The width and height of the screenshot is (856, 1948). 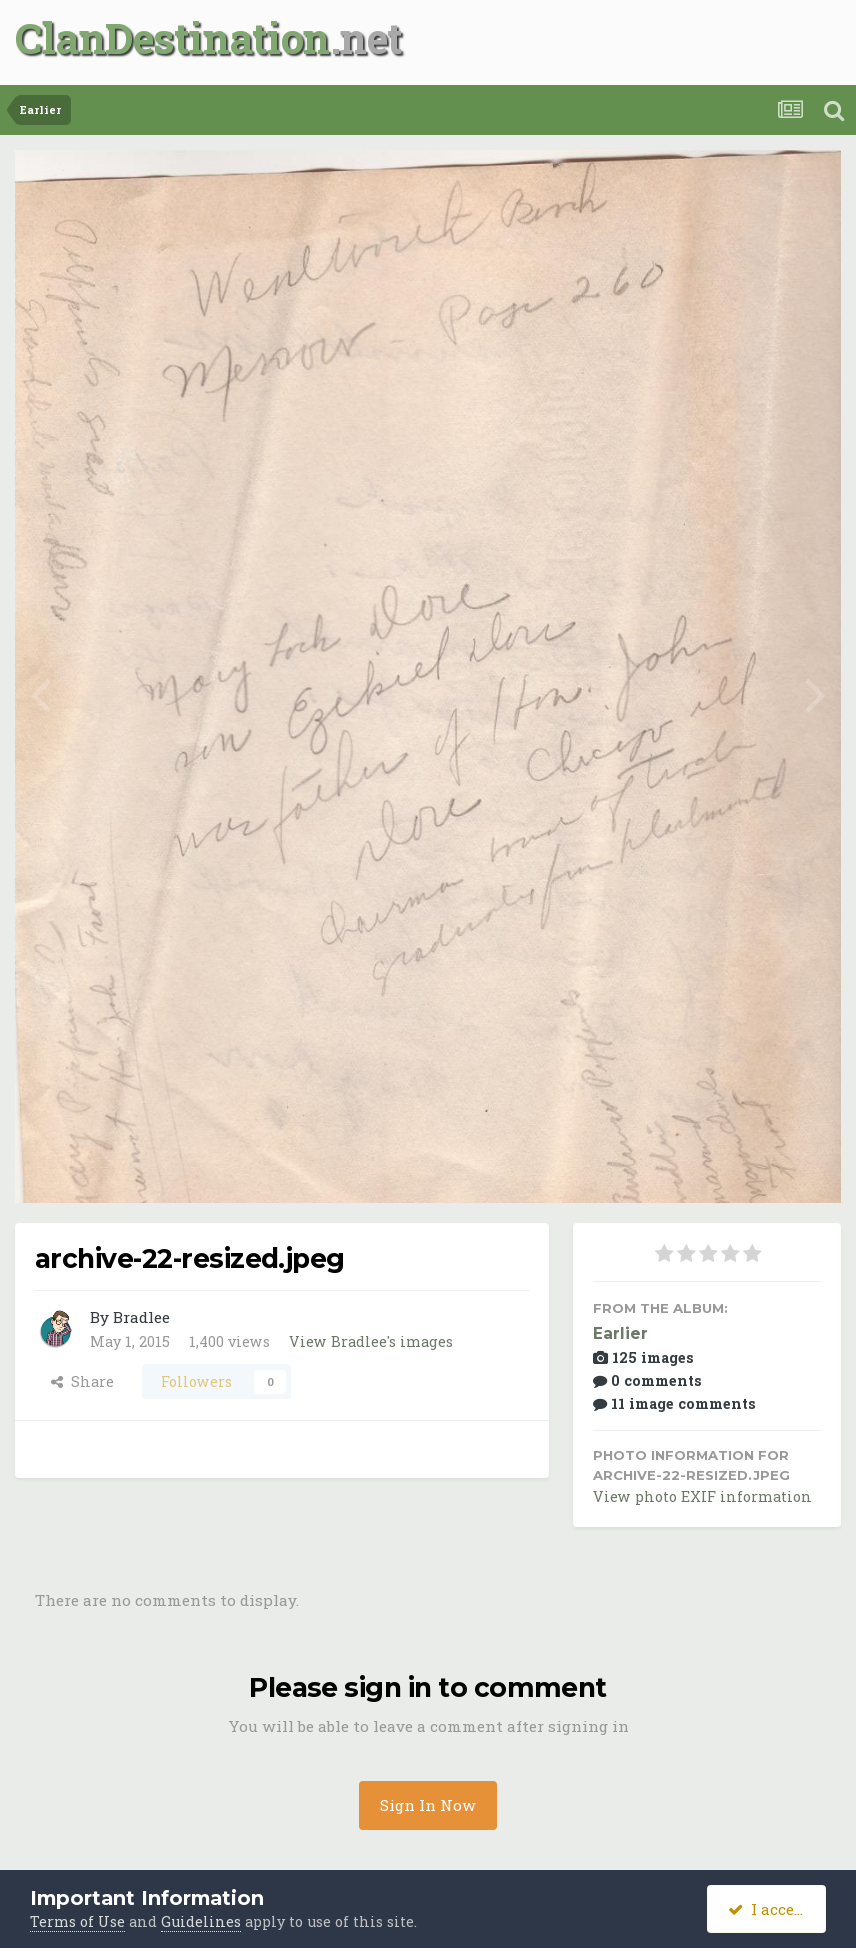 What do you see at coordinates (77, 1921) in the screenshot?
I see `Terms of Use` at bounding box center [77, 1921].